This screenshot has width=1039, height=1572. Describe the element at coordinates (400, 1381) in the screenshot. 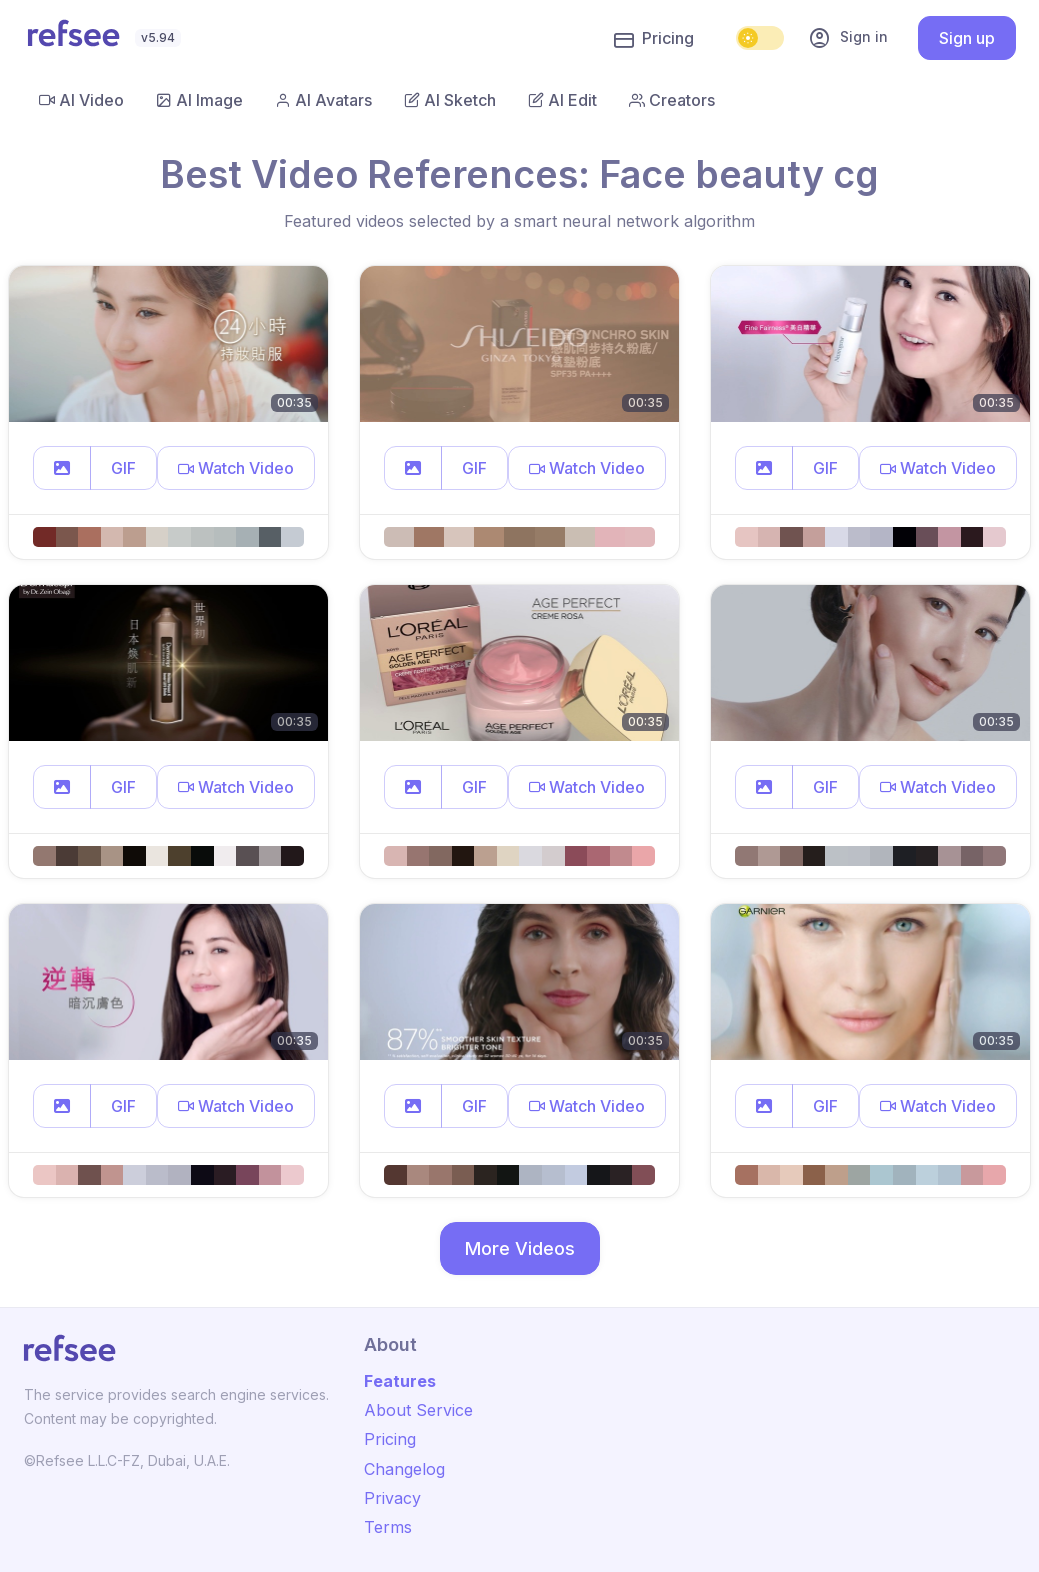

I see `Features` at that location.